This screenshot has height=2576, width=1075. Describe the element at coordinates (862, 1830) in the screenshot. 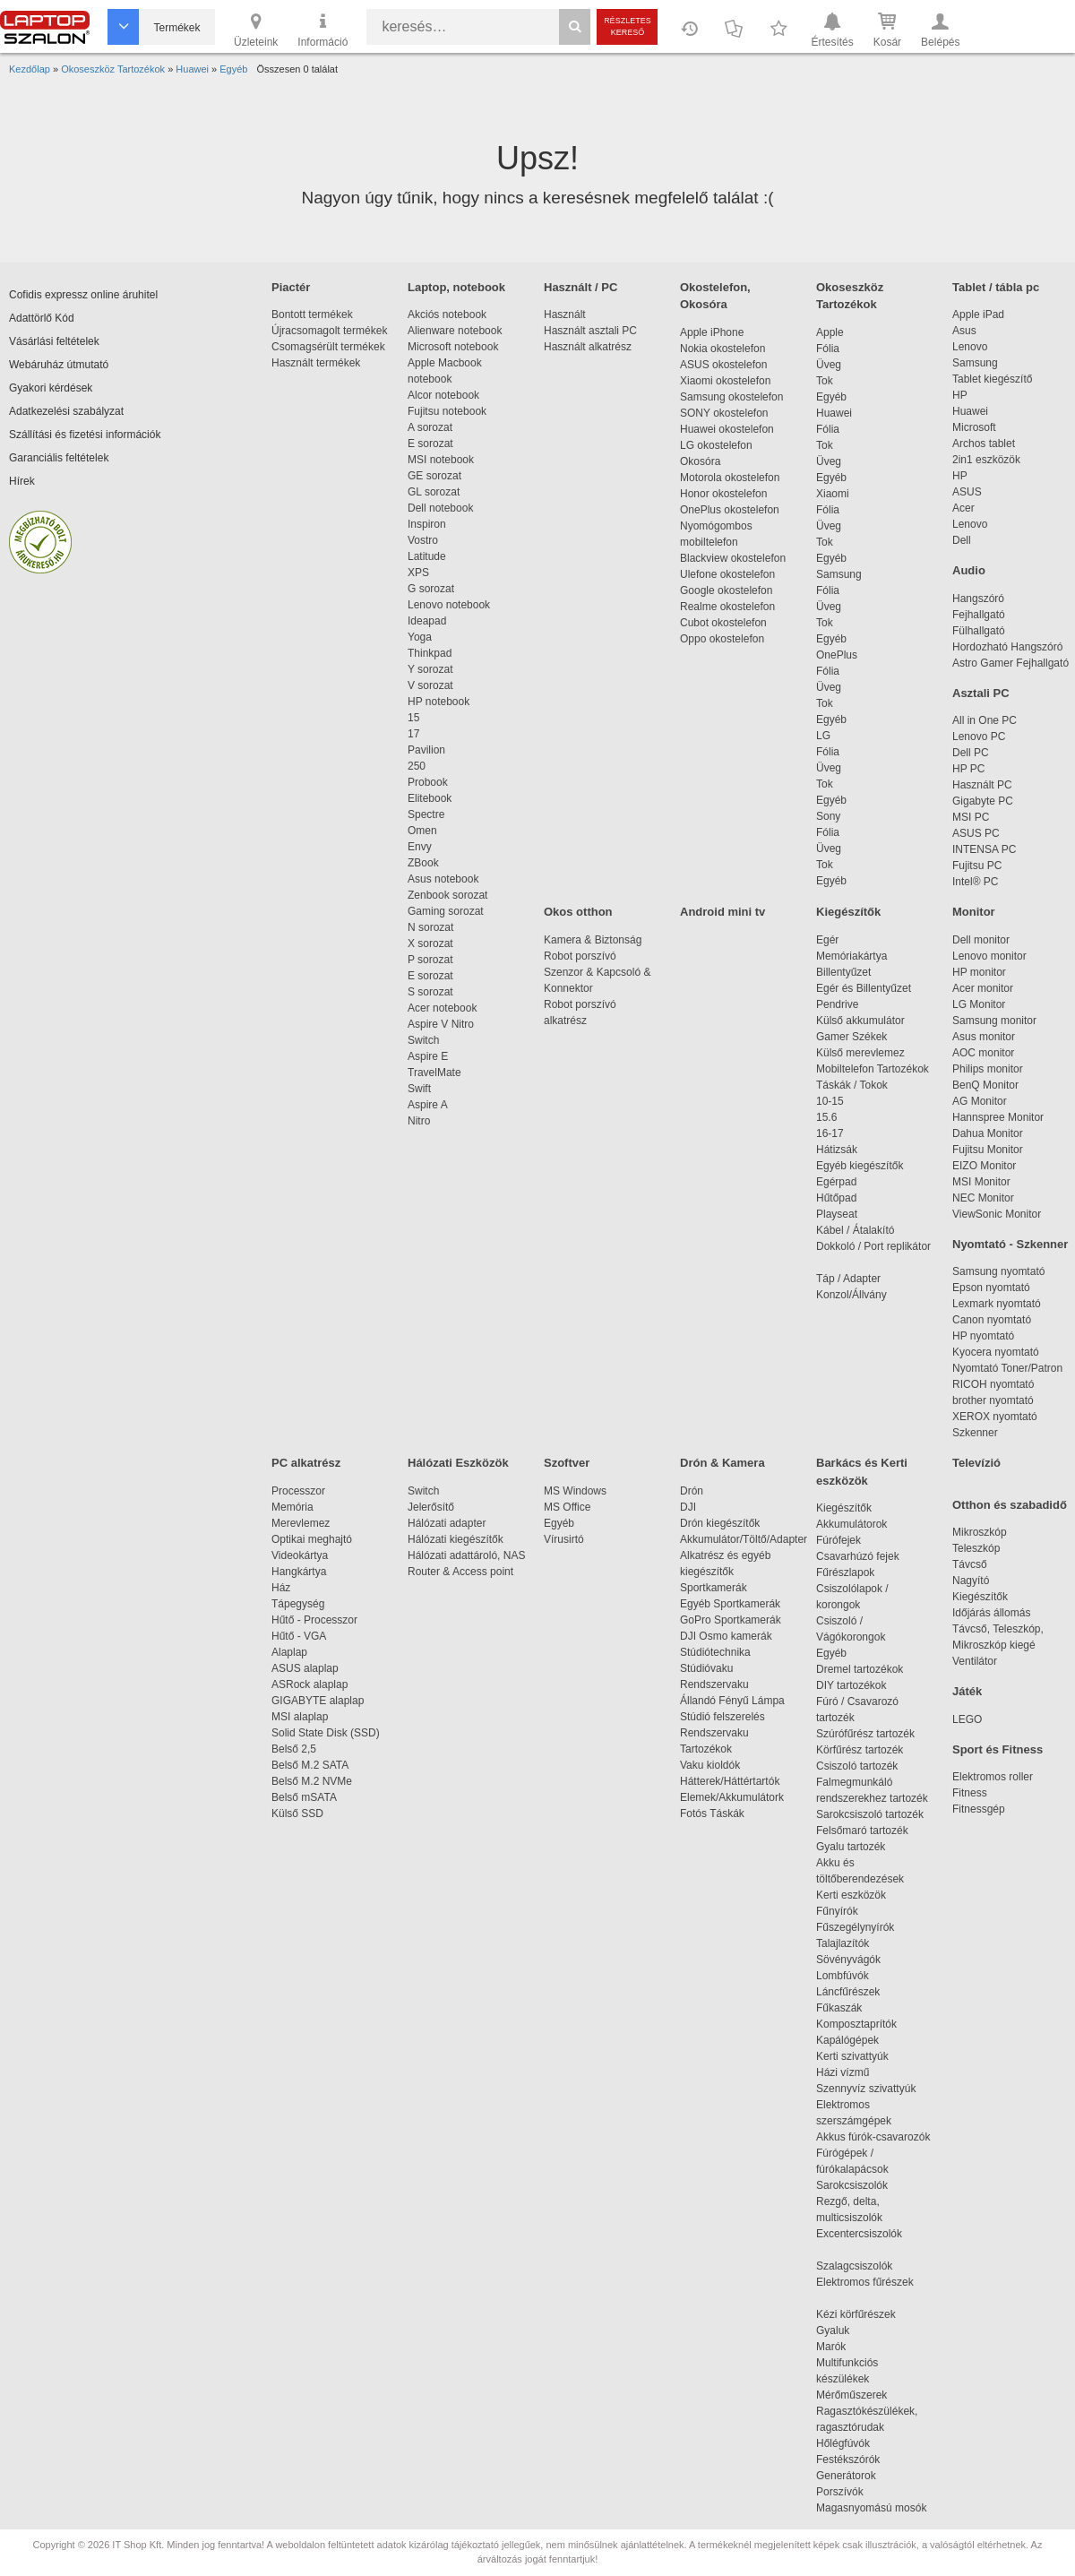

I see `Felsőmaró tartozék` at that location.